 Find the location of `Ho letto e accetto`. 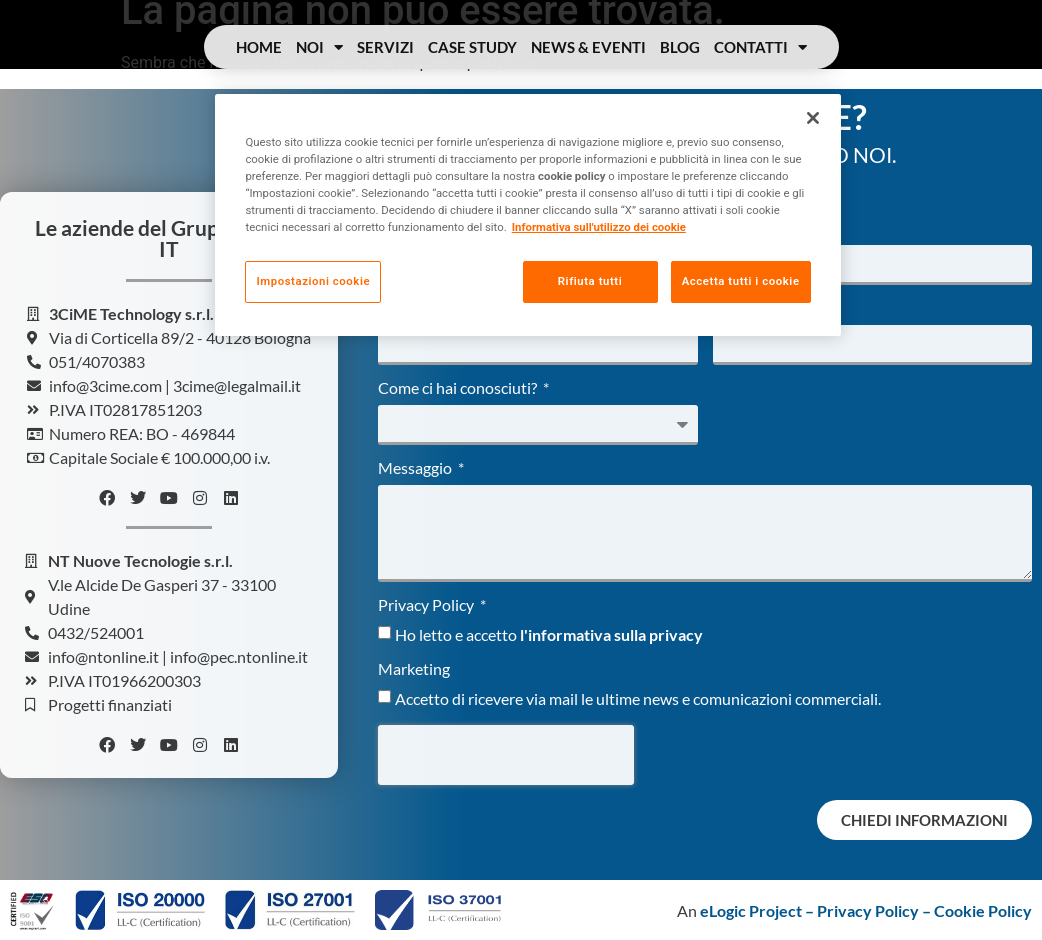

Ho letto e accetto is located at coordinates (549, 634).